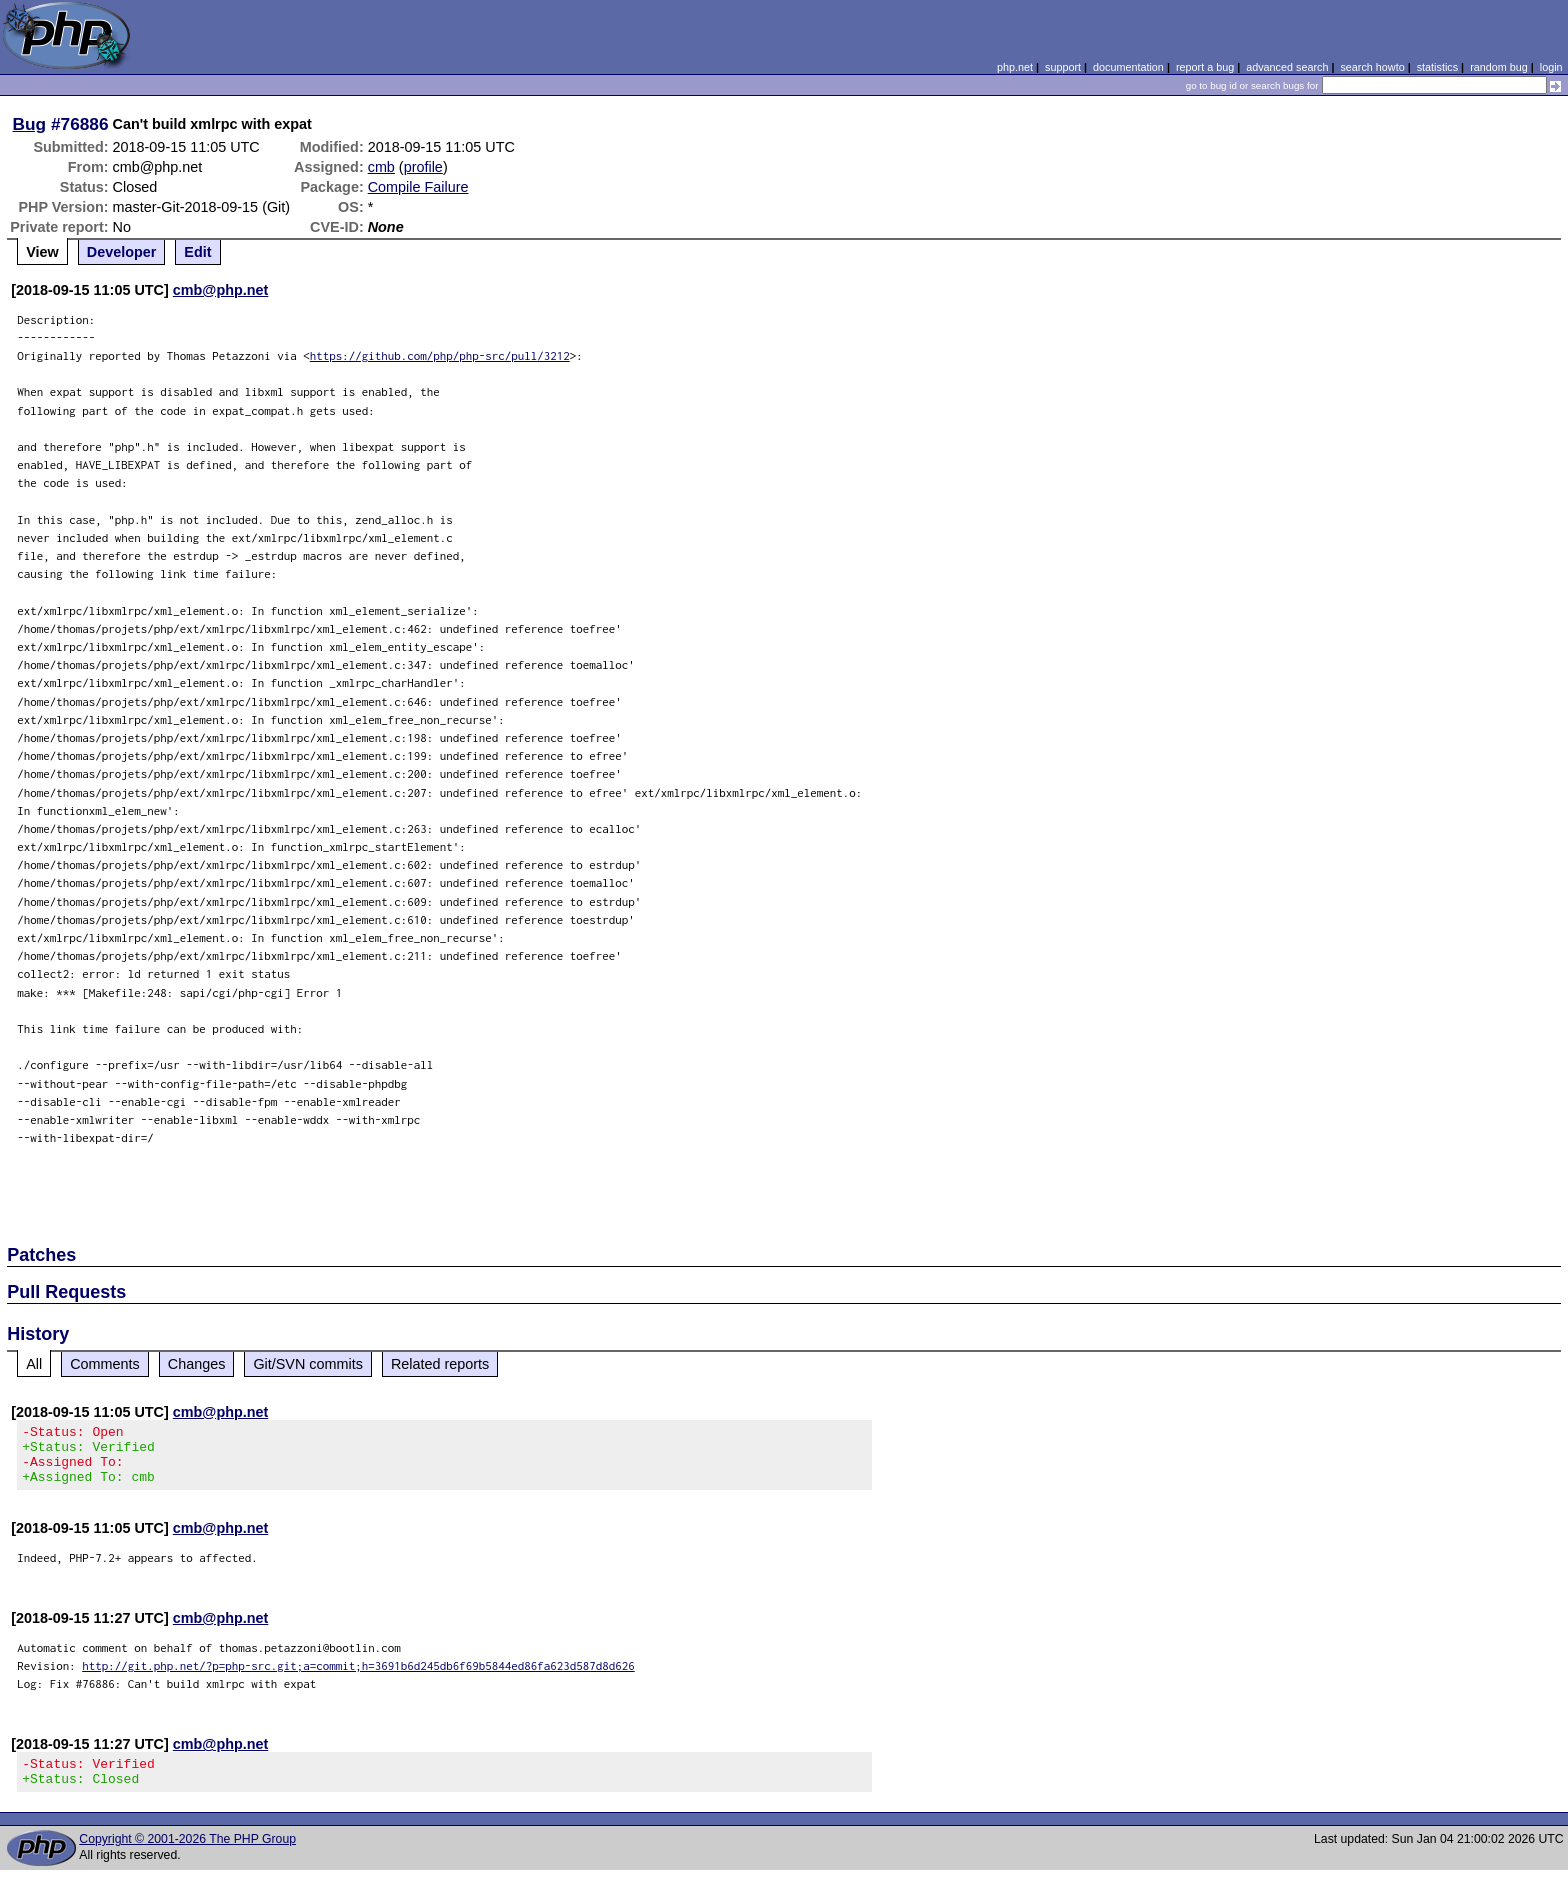 The image size is (1568, 1888). I want to click on Git/SVN commits, so click(308, 1364).